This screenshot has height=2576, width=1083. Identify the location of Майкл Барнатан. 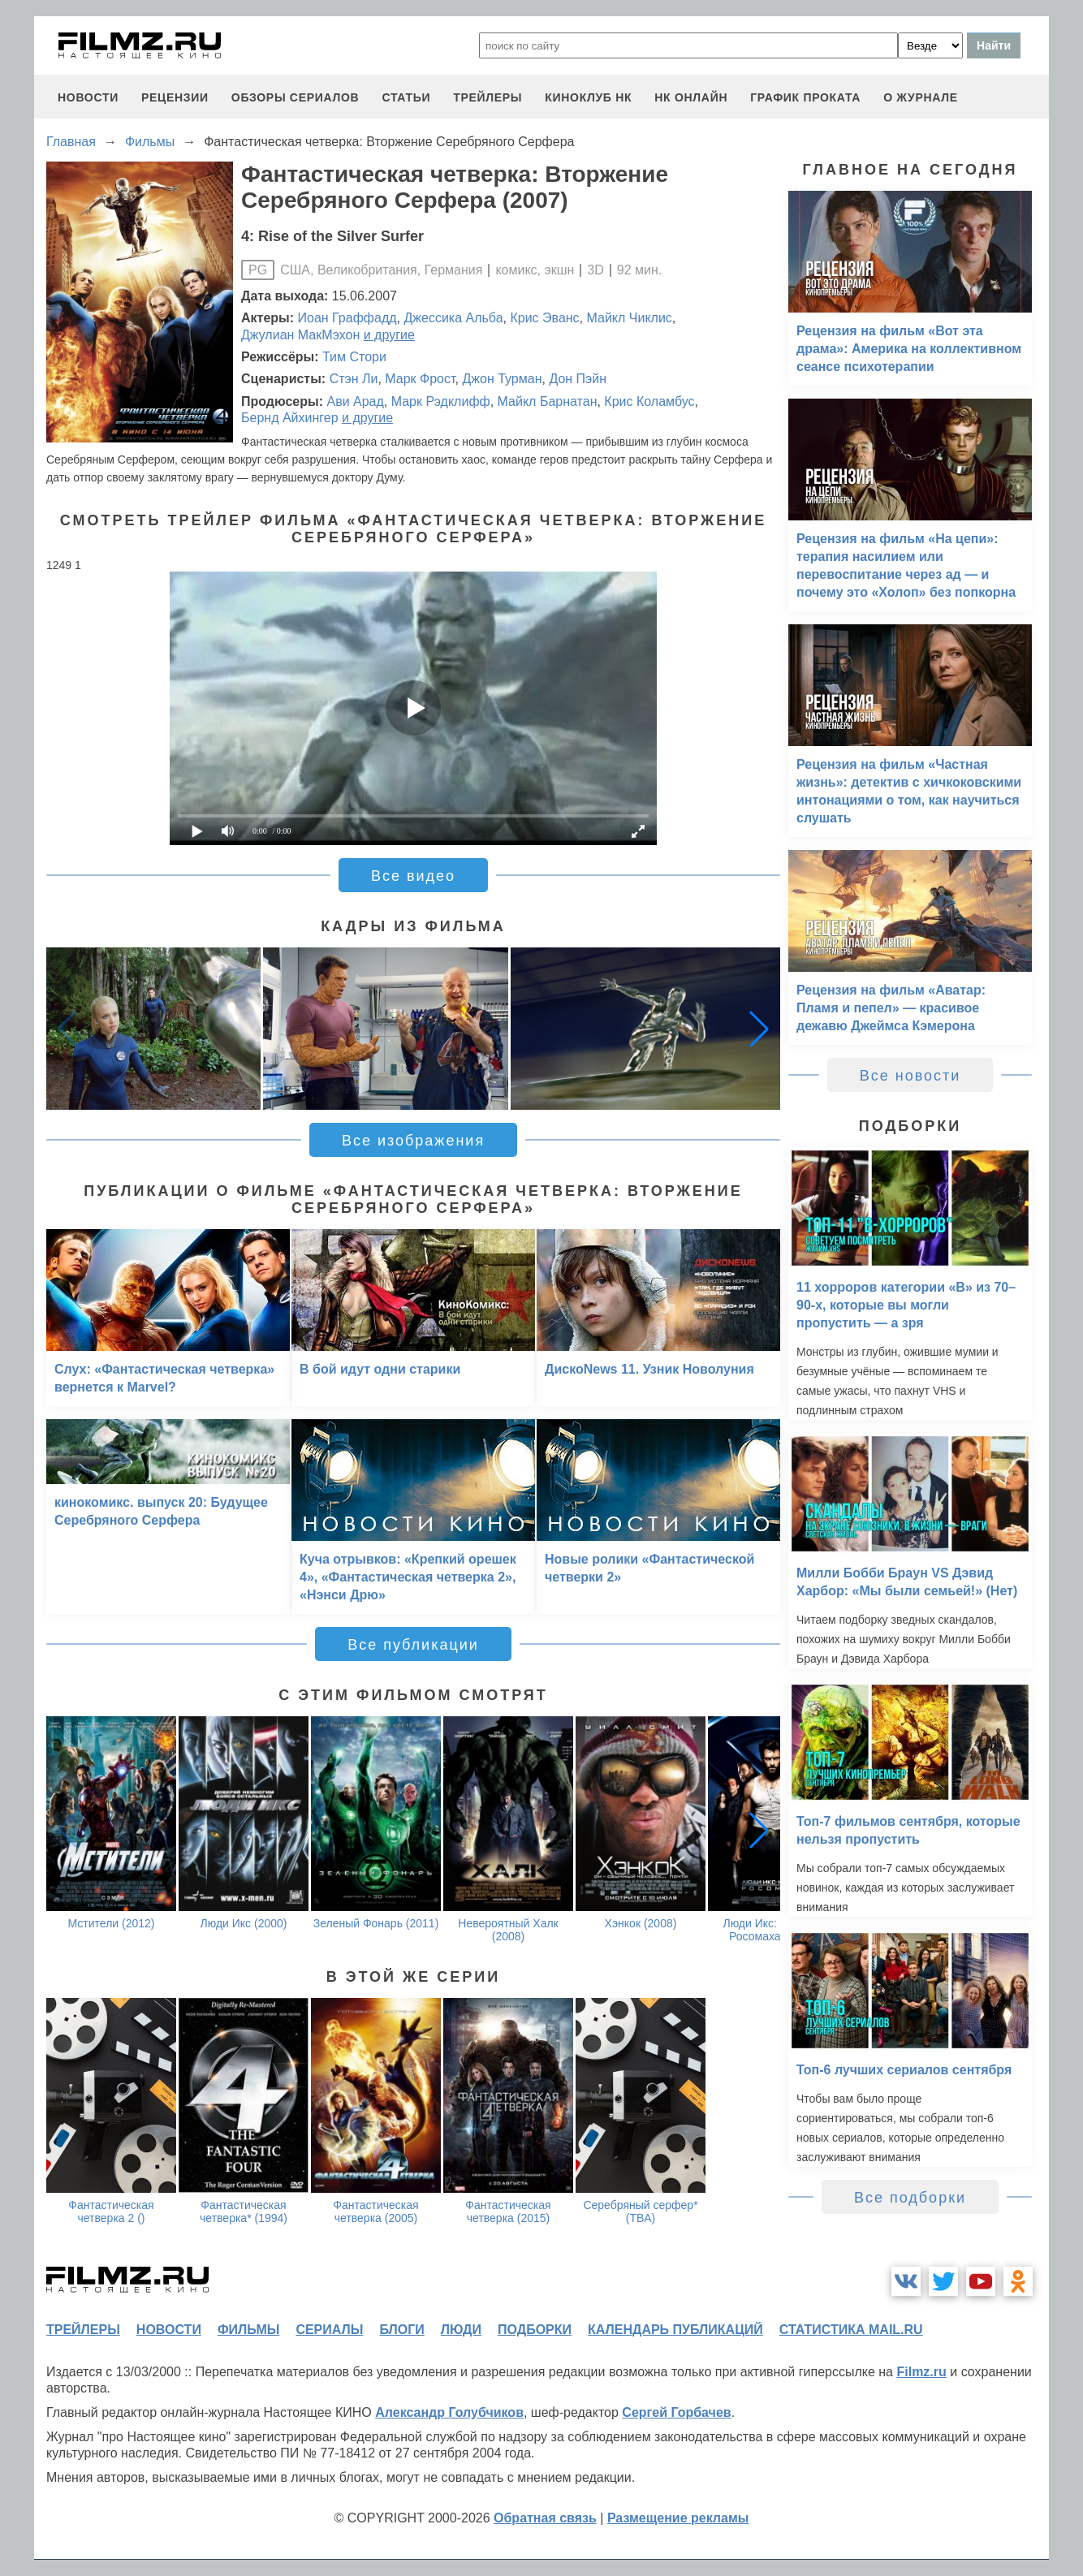
(548, 401).